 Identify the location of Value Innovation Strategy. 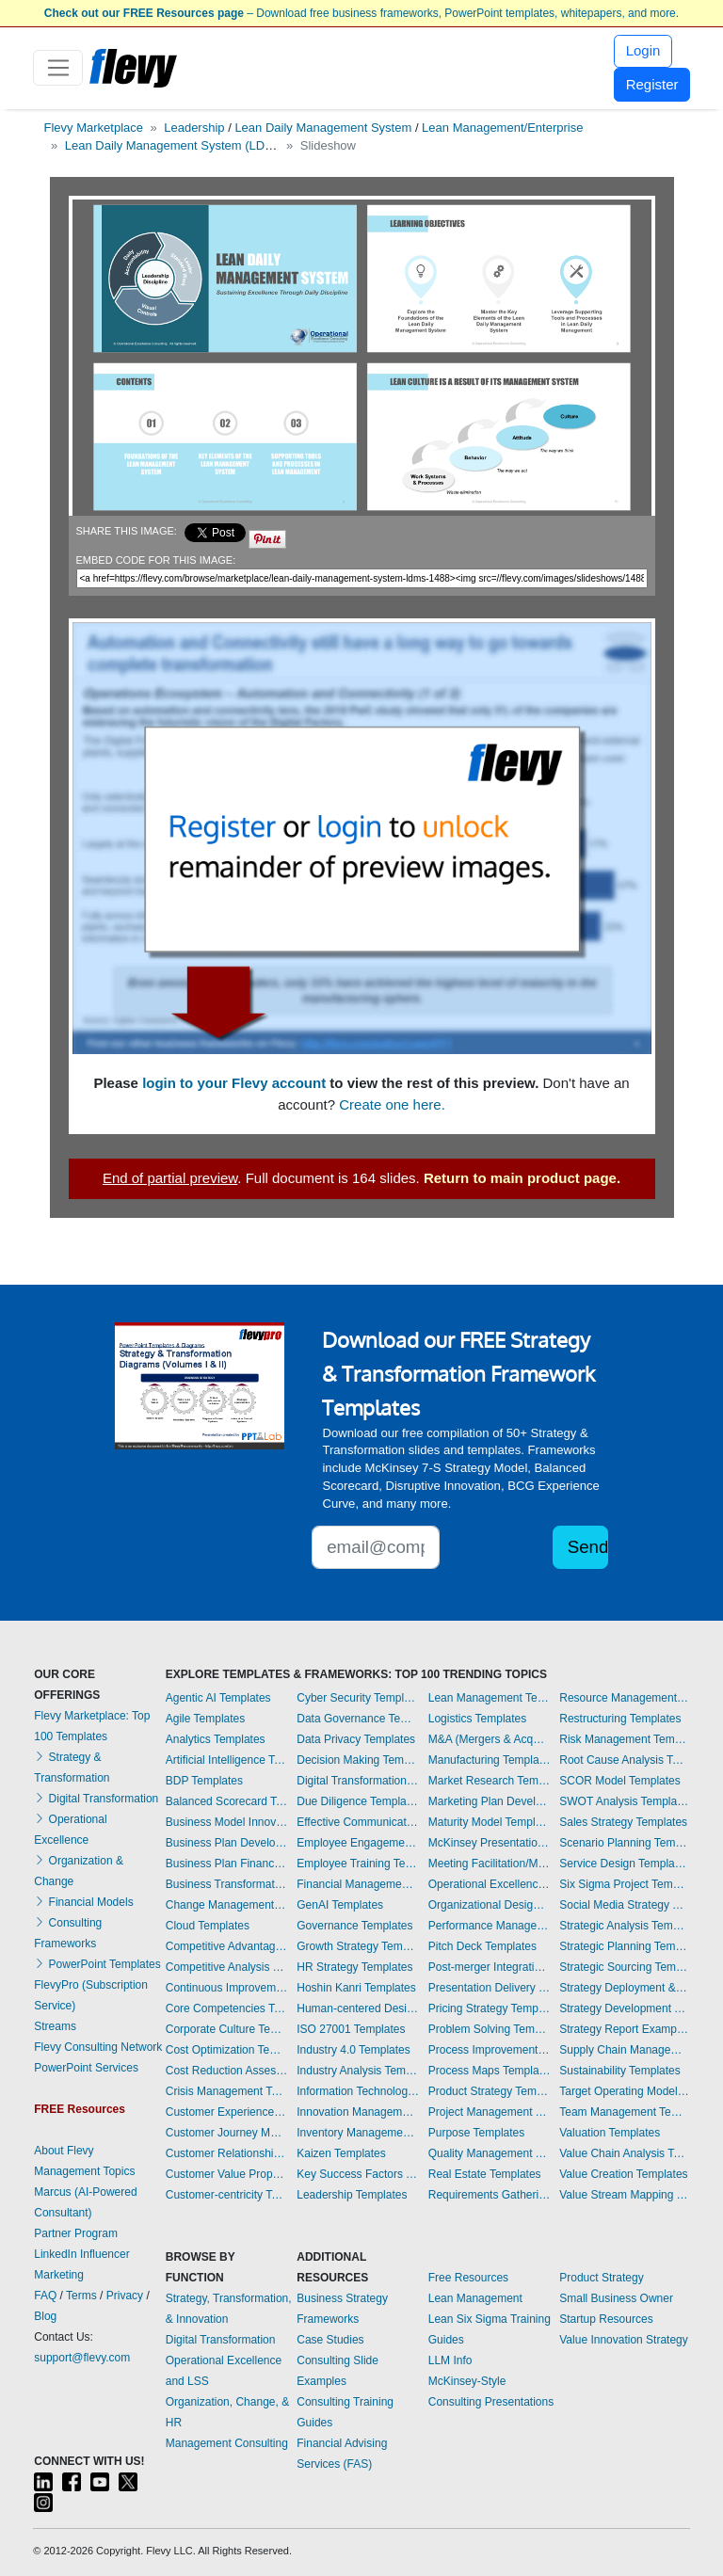
(623, 2339).